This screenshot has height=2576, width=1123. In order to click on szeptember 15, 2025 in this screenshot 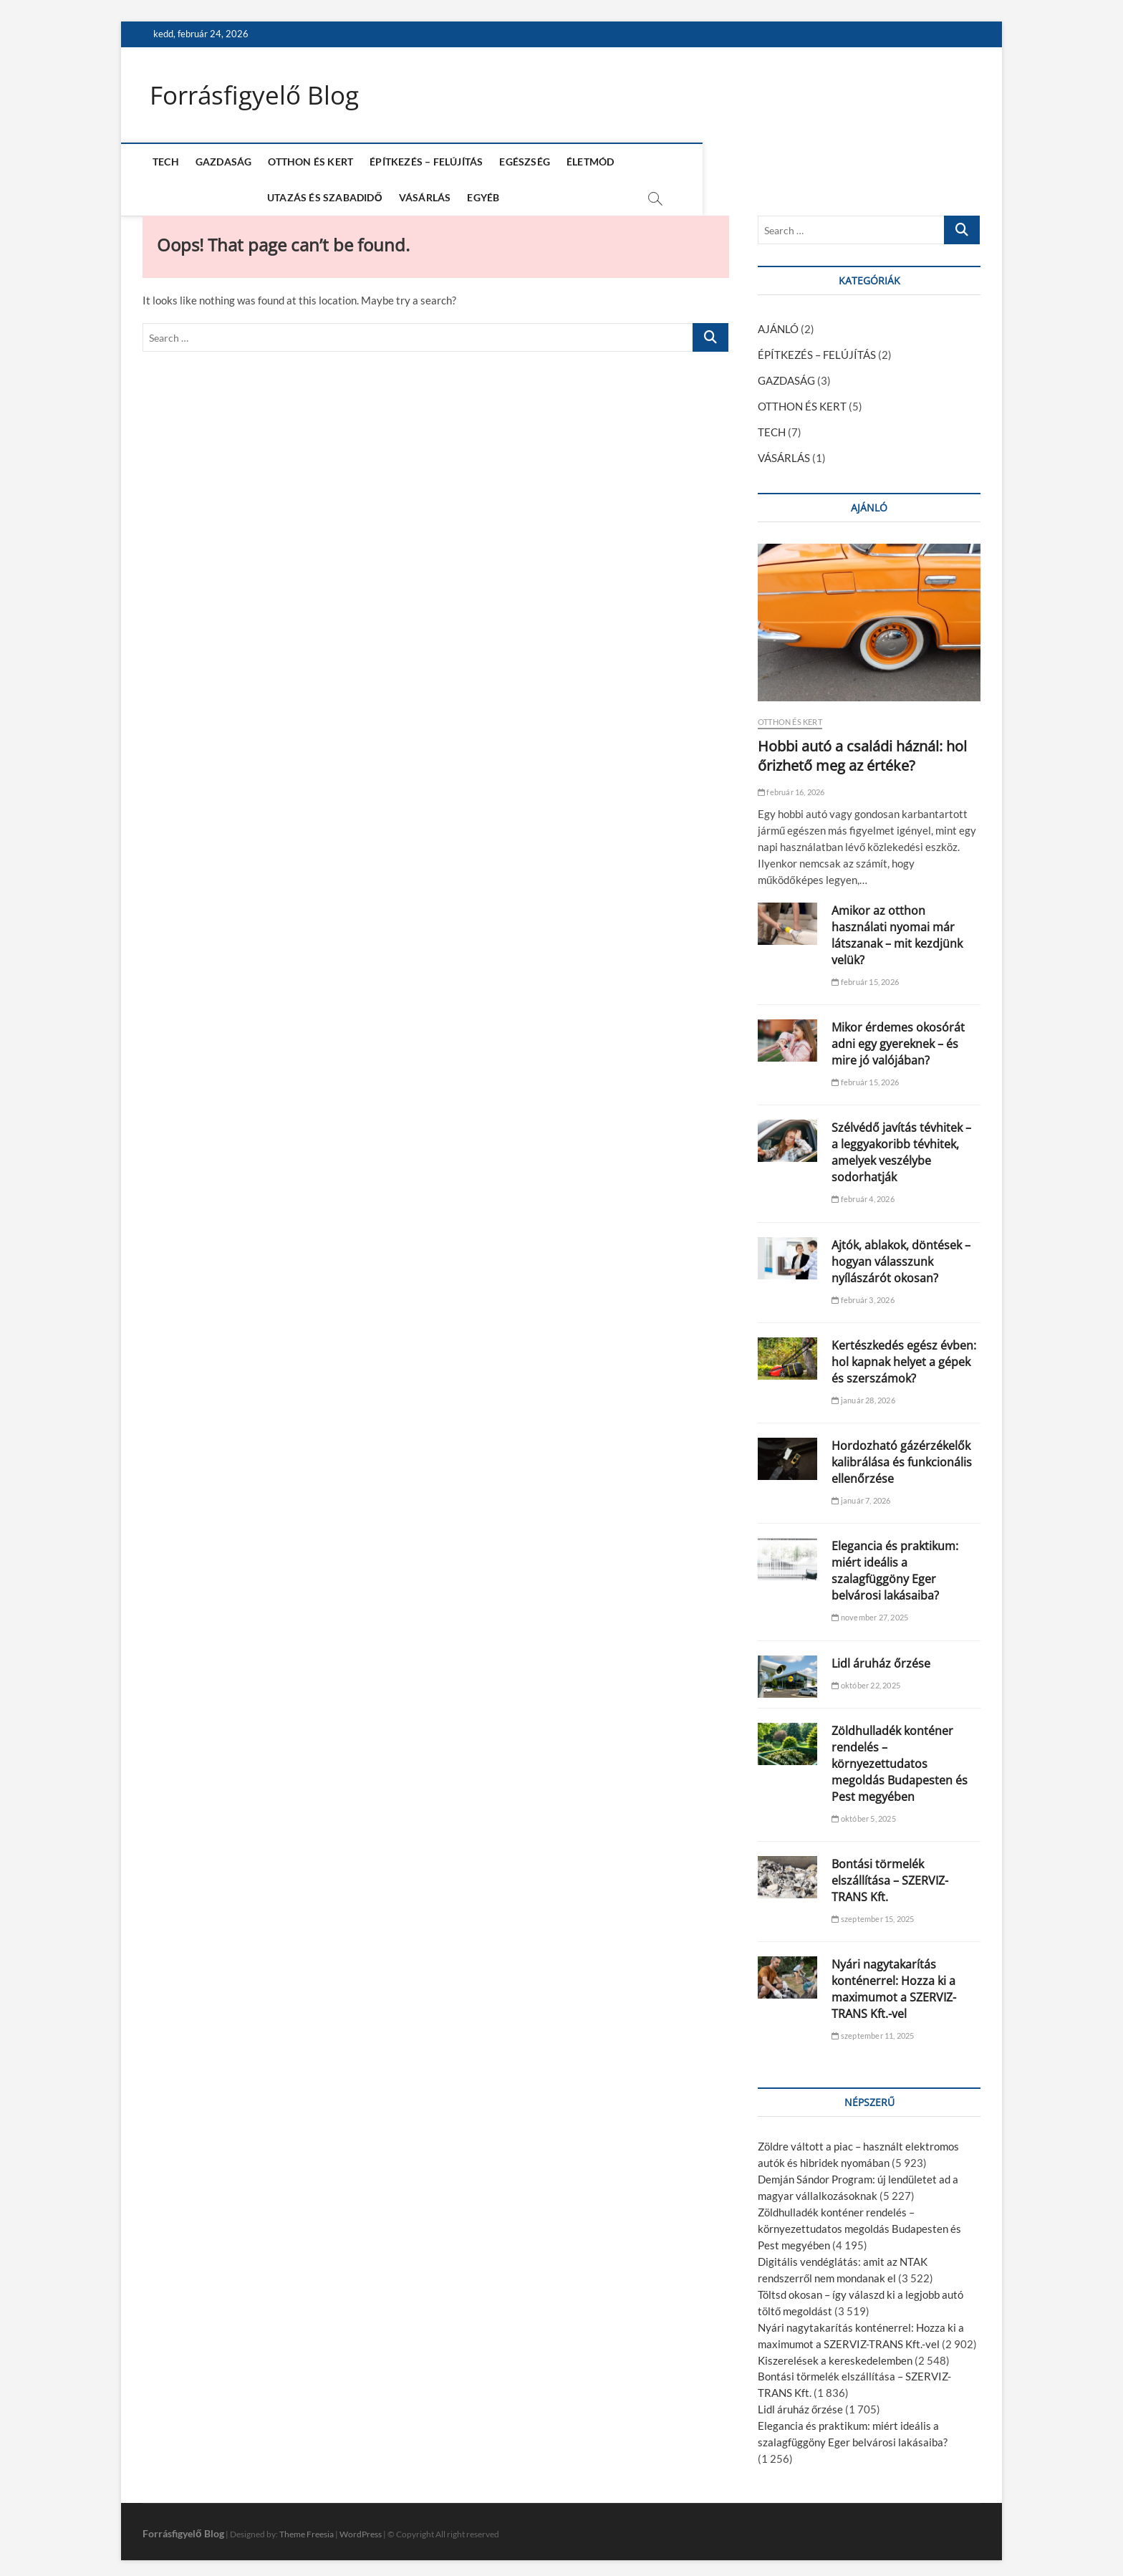, I will do `click(873, 1913)`.